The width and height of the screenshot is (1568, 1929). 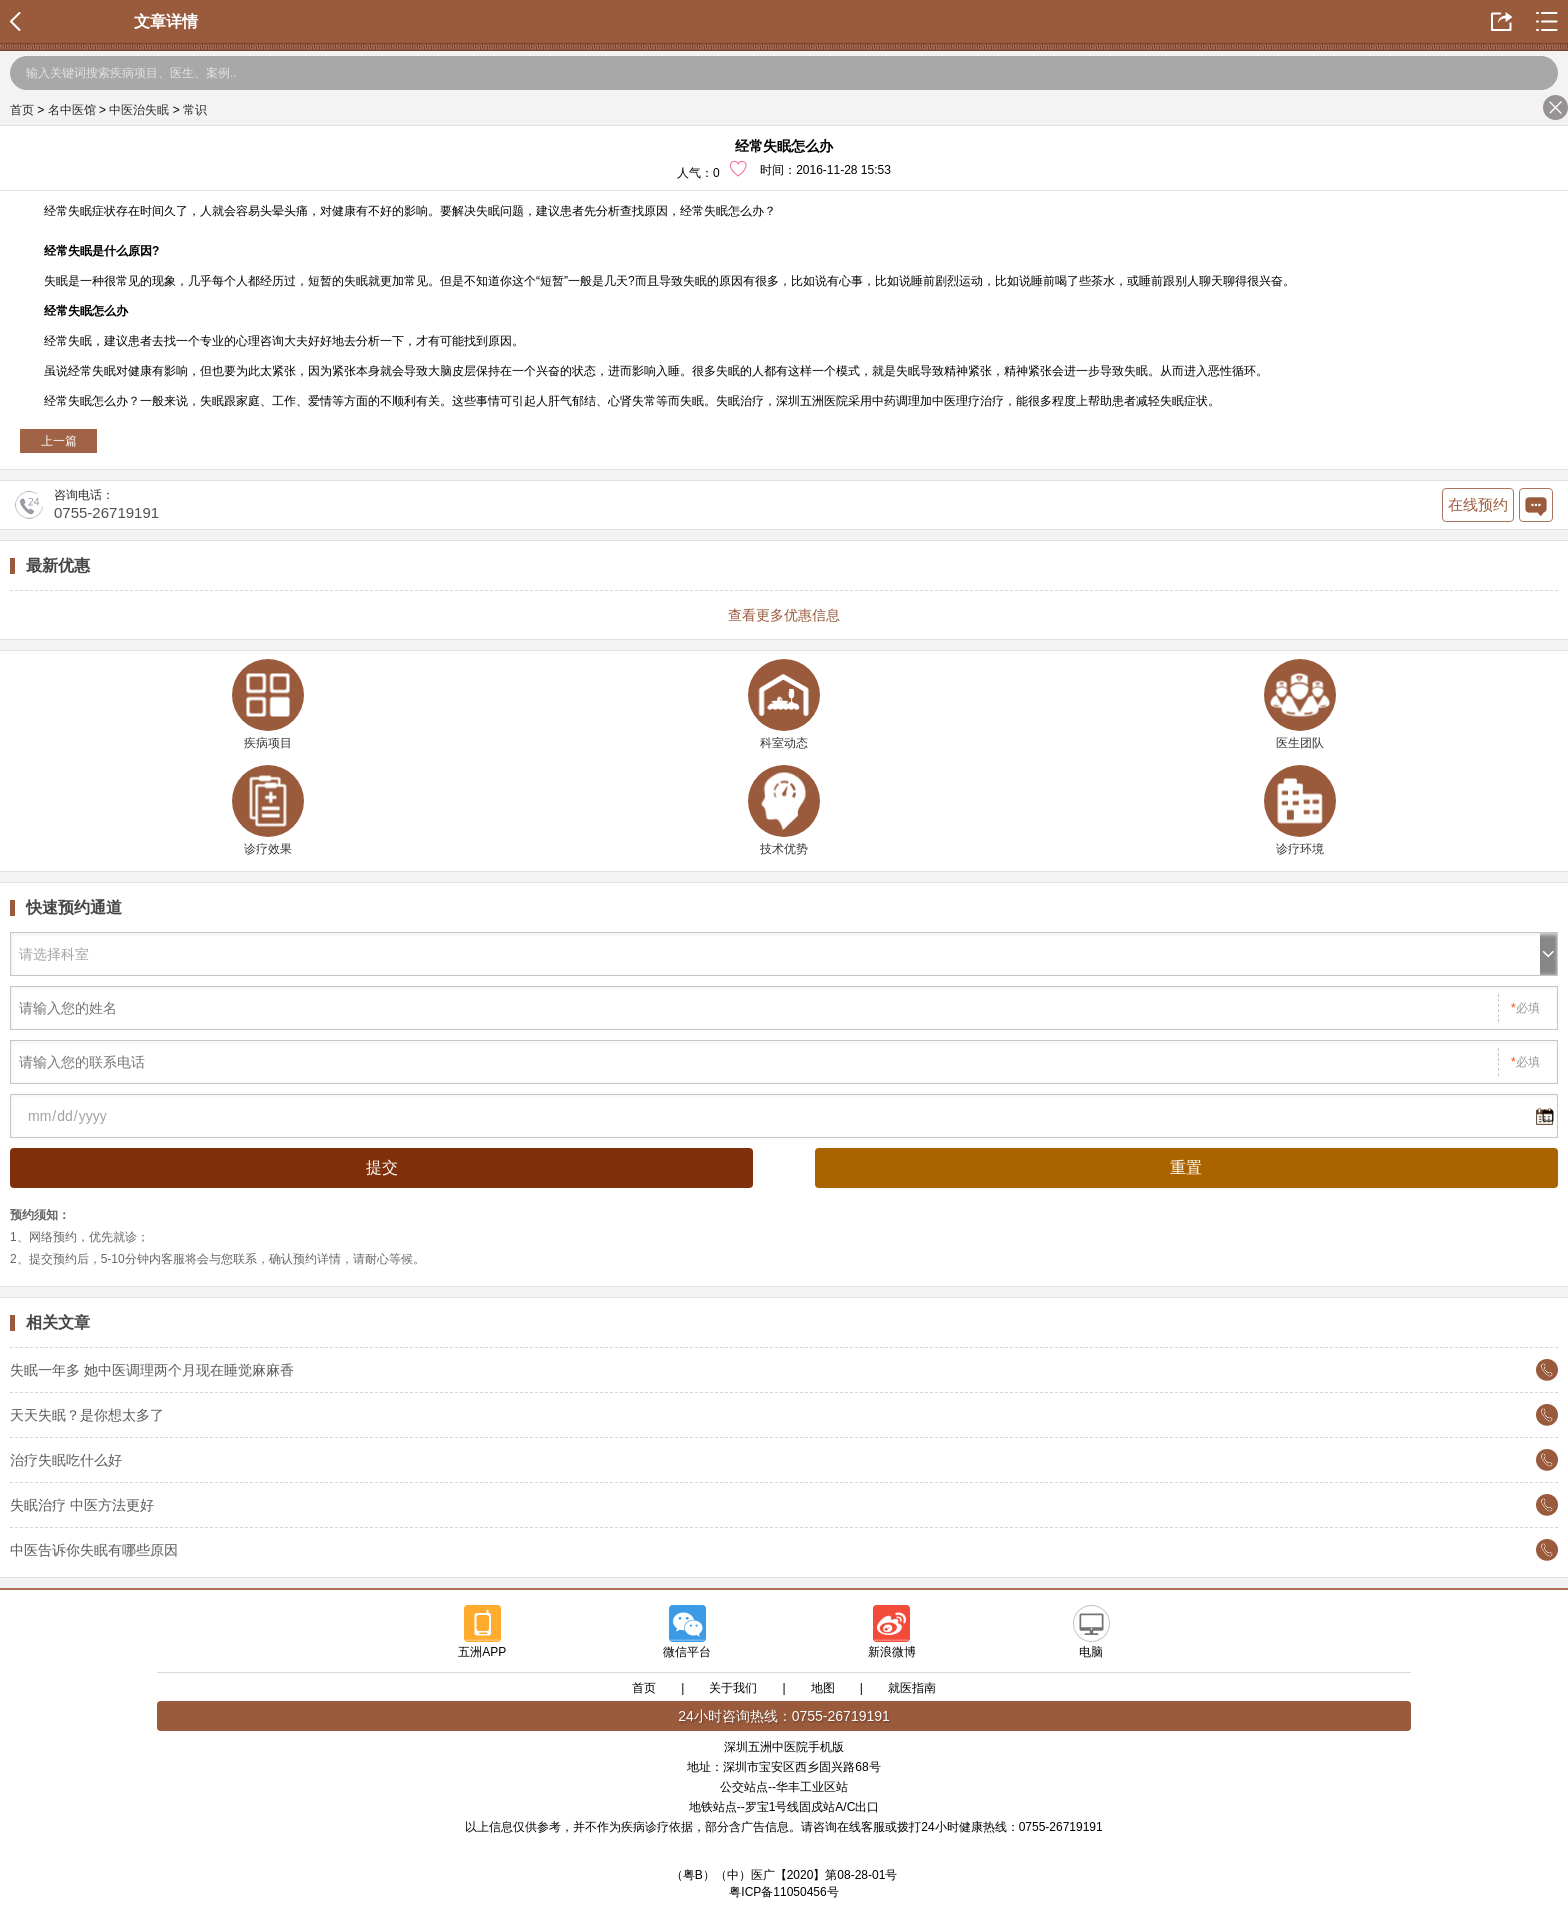 I want to click on 粤ICP备11050456号, so click(x=783, y=1892).